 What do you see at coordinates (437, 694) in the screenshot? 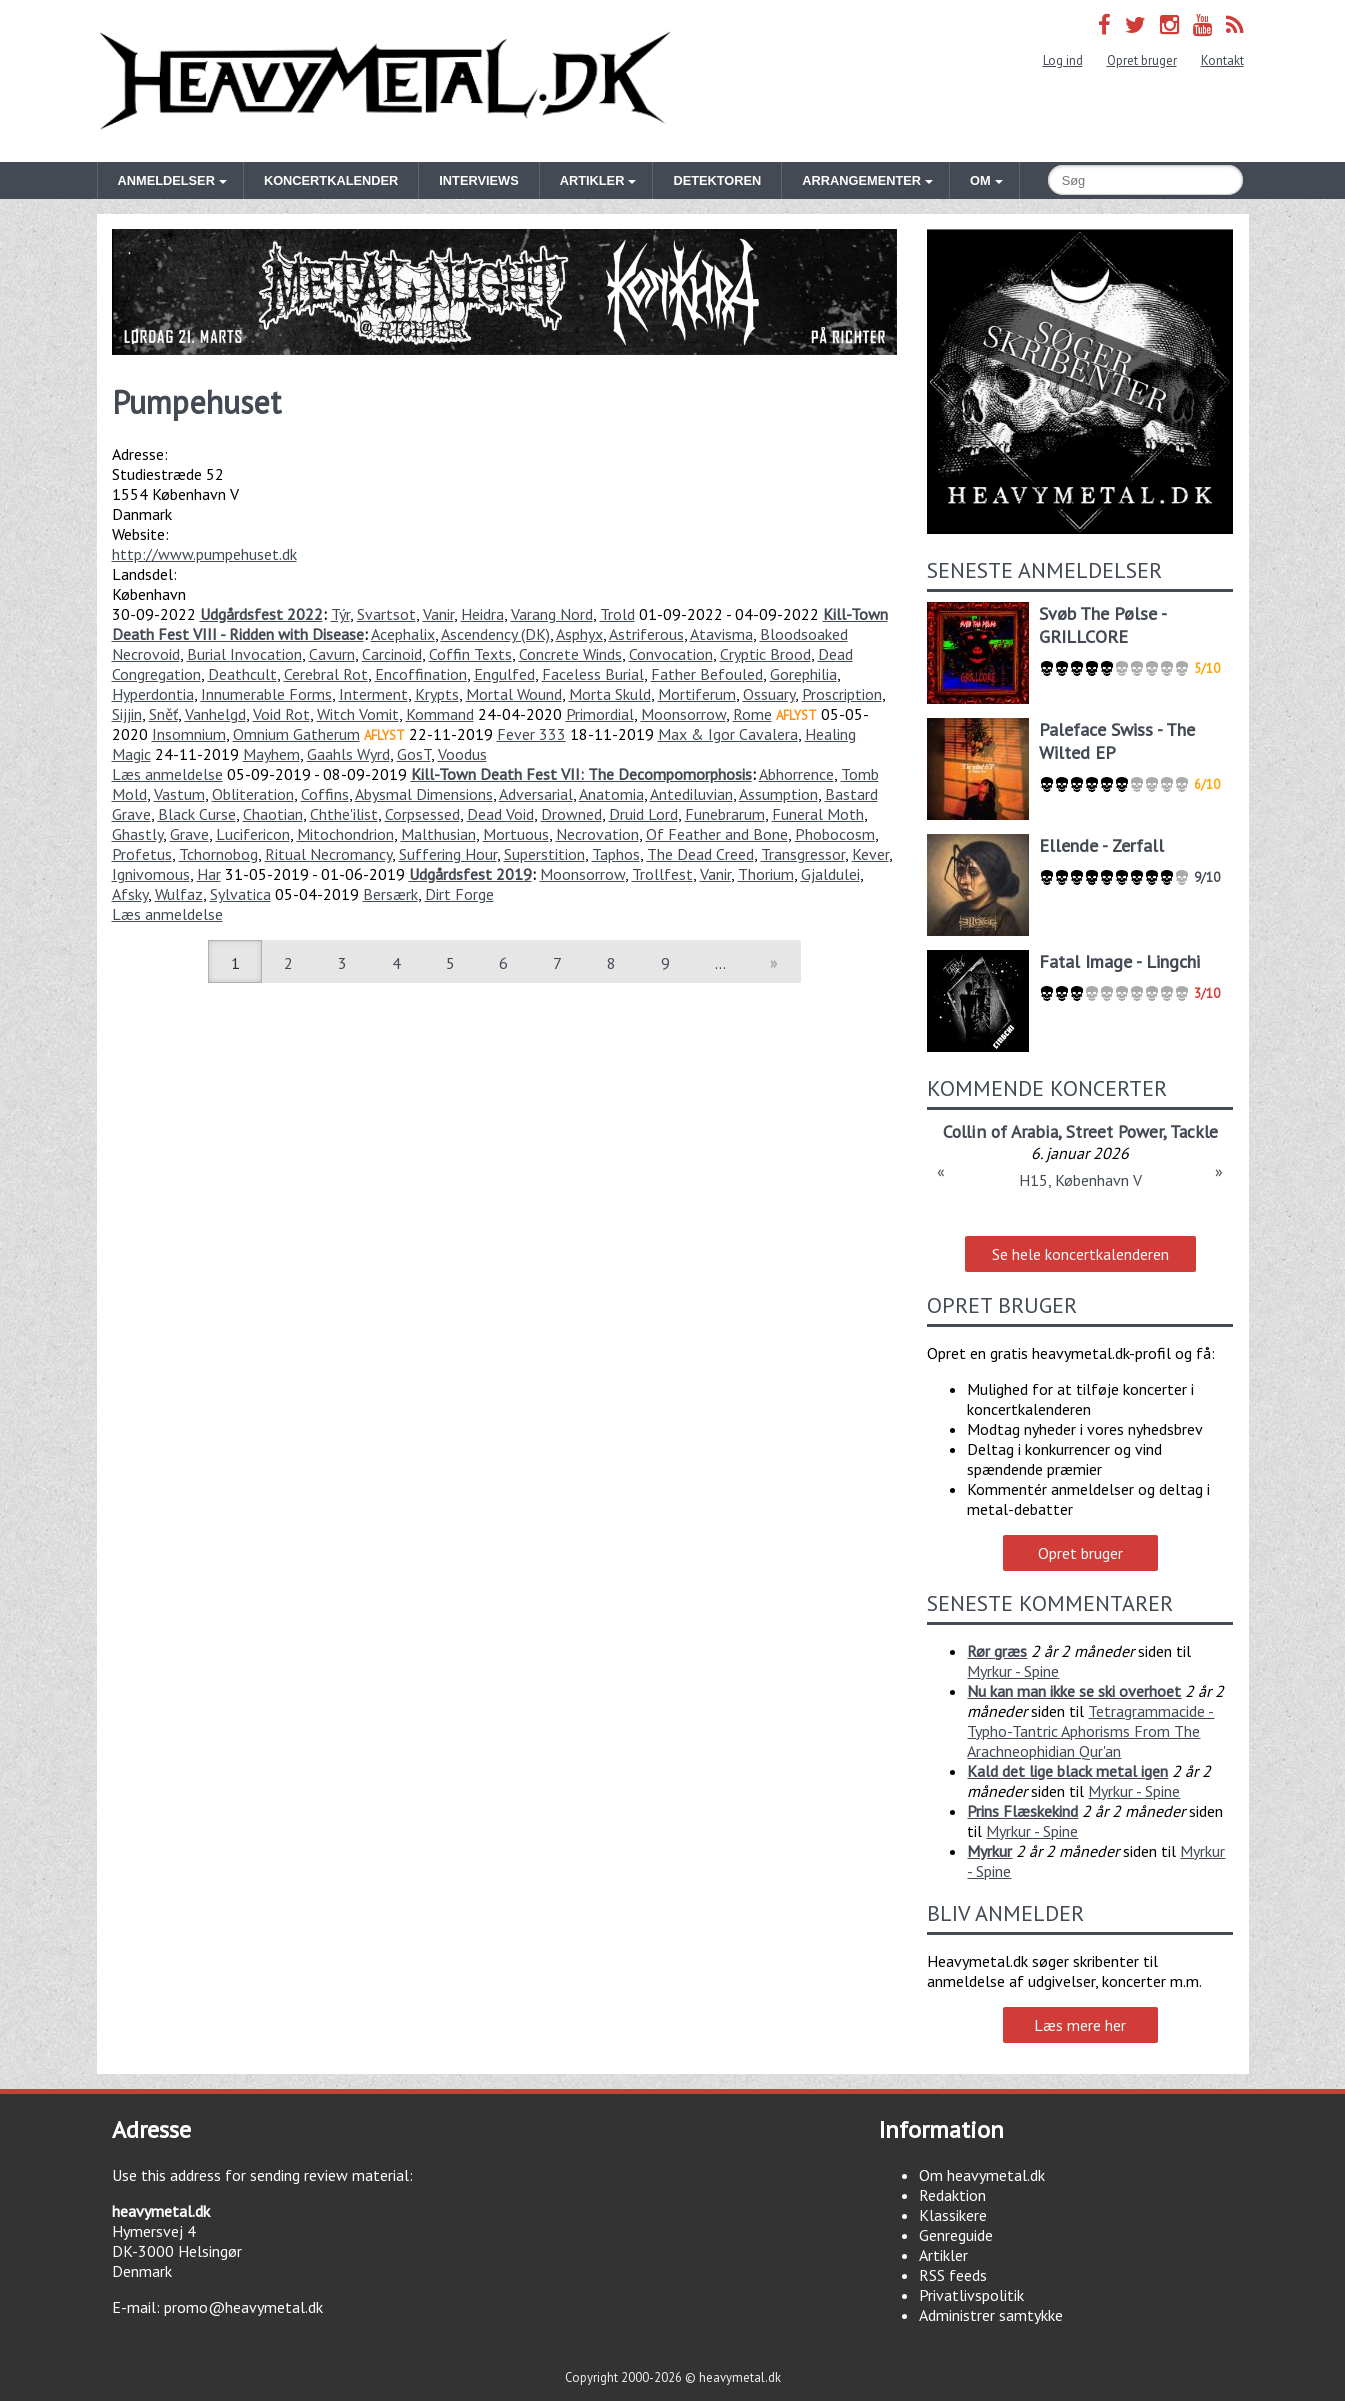
I see `Krypts` at bounding box center [437, 694].